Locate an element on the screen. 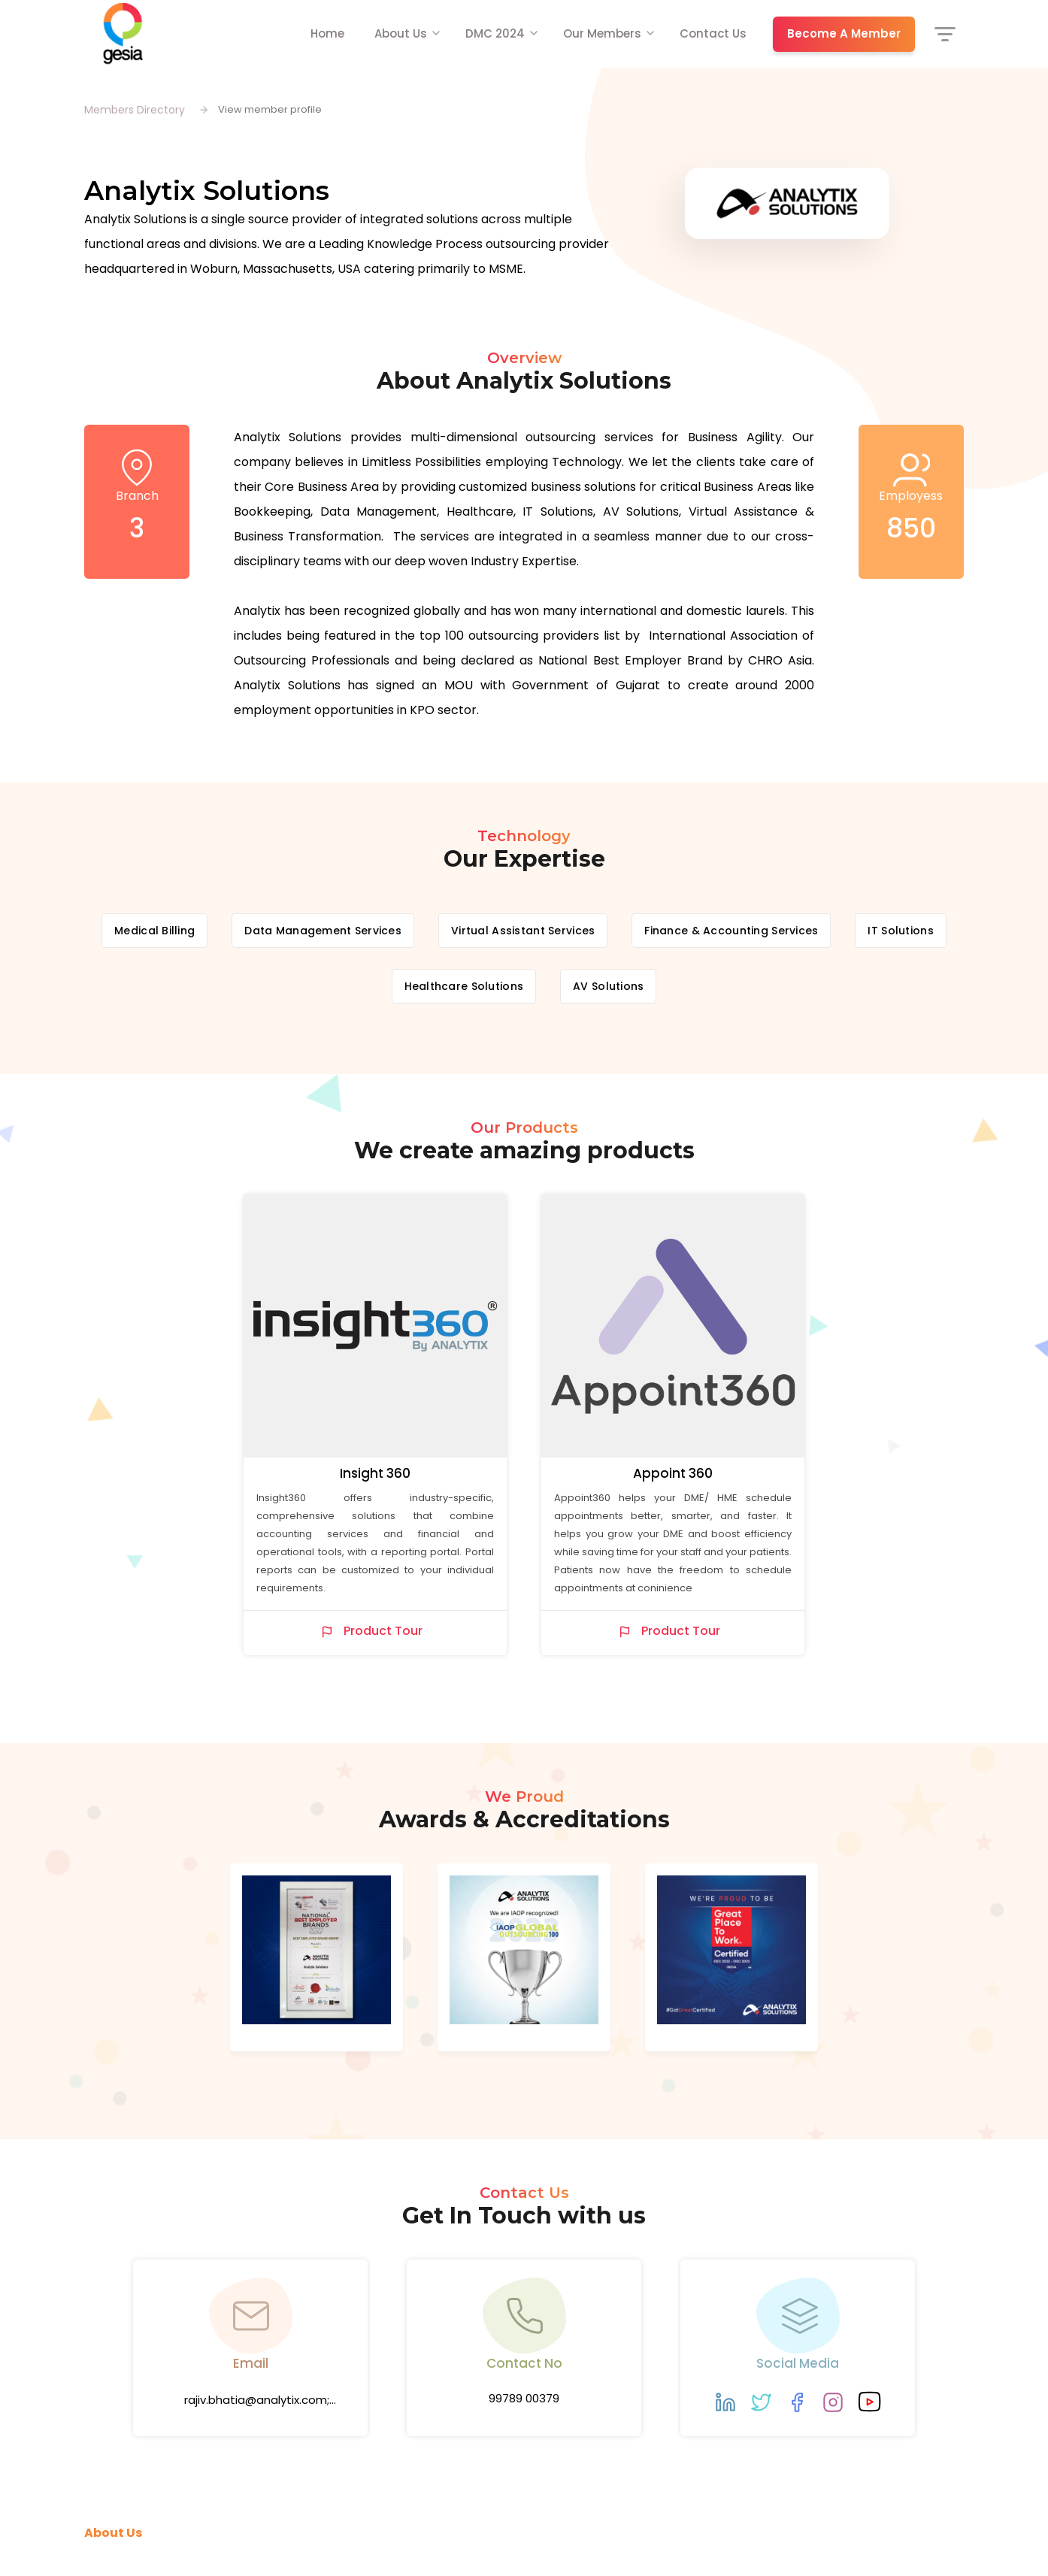 The image size is (1048, 2576). Contact Us is located at coordinates (713, 33).